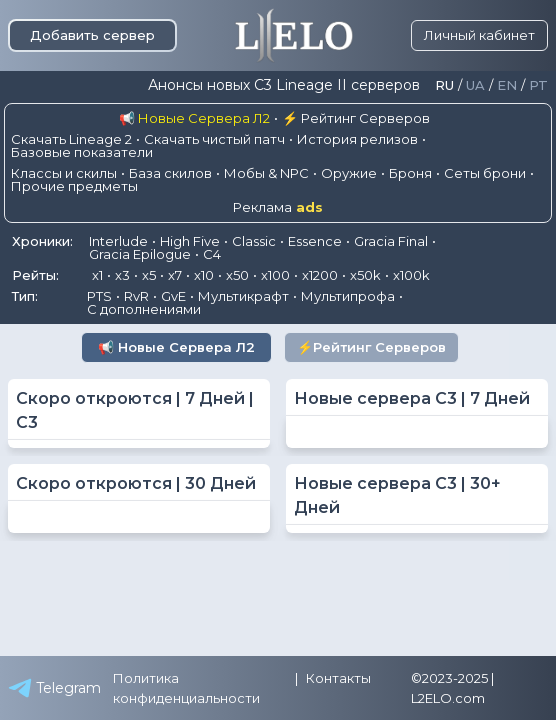 The image size is (556, 720). What do you see at coordinates (507, 85) in the screenshot?
I see `En` at bounding box center [507, 85].